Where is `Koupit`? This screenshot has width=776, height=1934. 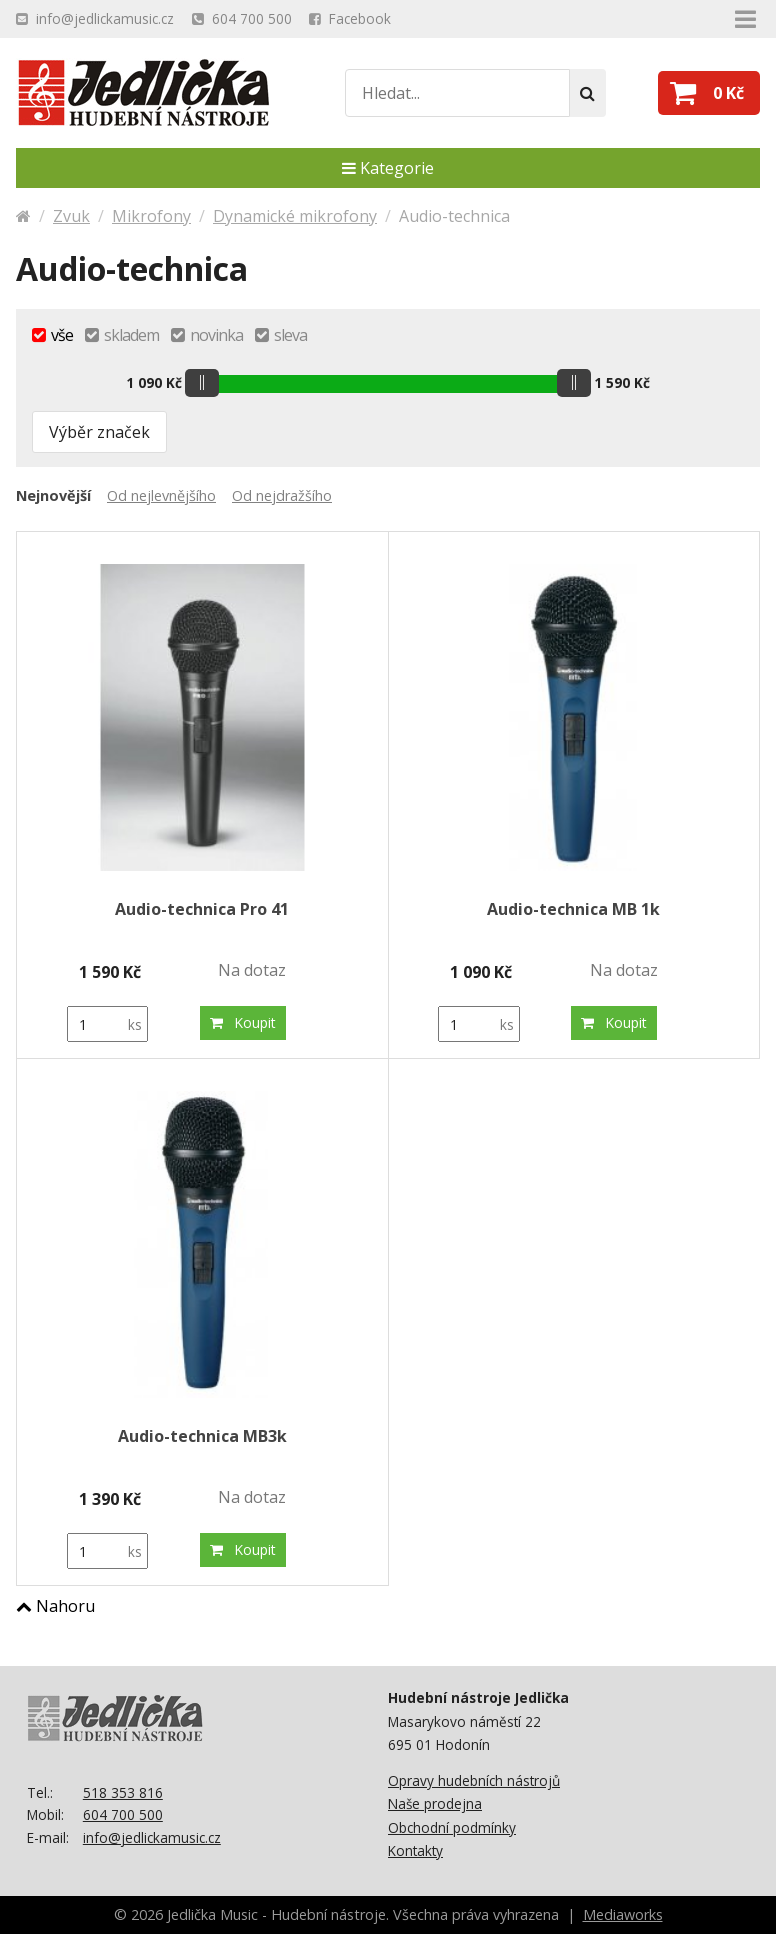 Koupit is located at coordinates (243, 1022).